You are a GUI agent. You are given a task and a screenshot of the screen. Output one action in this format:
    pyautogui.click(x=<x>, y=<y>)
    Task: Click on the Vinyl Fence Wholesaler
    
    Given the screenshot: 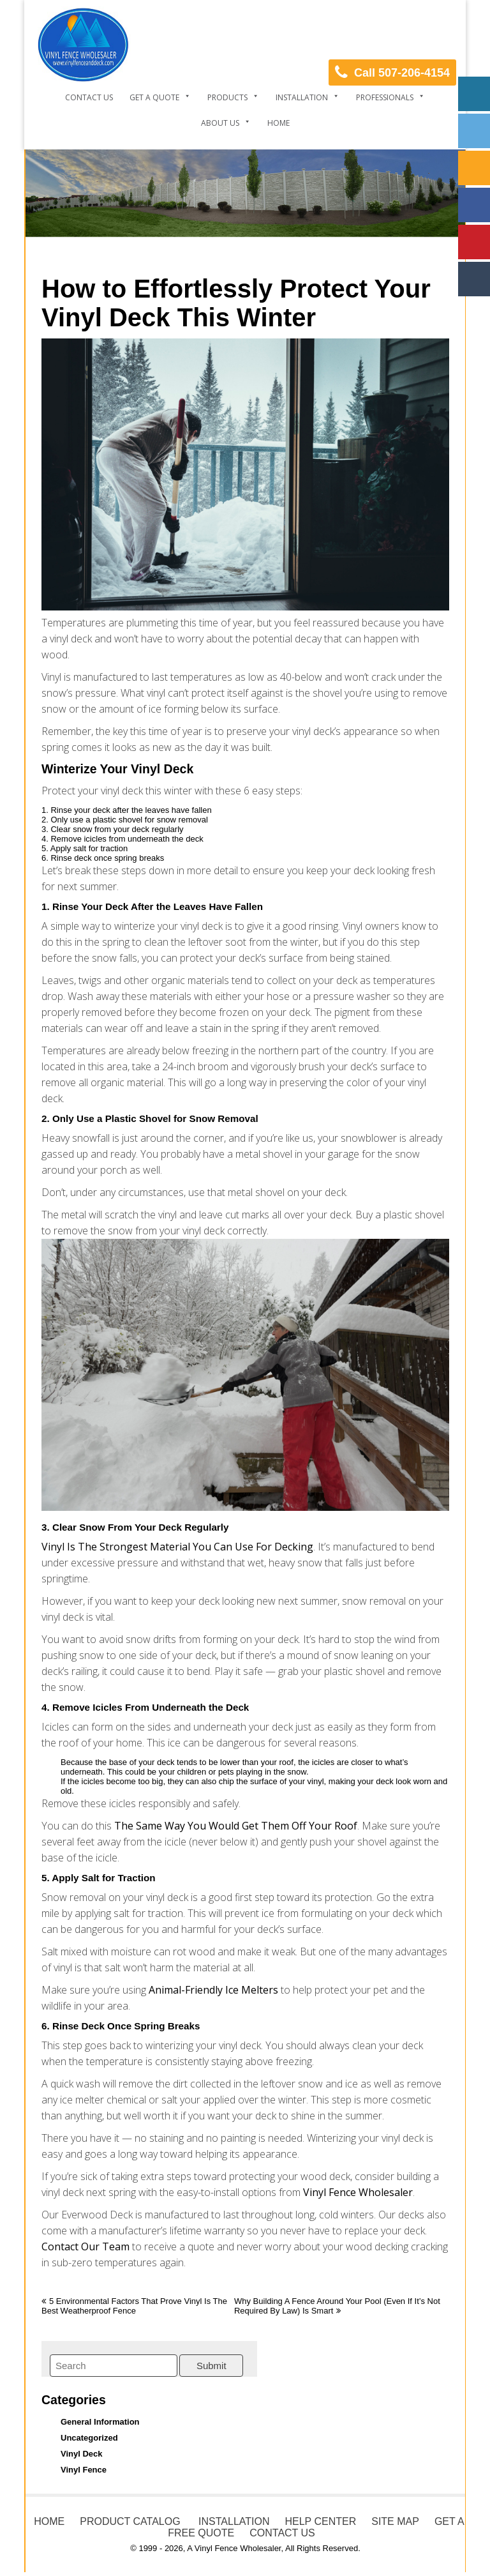 What is the action you would take?
    pyautogui.click(x=358, y=2192)
    